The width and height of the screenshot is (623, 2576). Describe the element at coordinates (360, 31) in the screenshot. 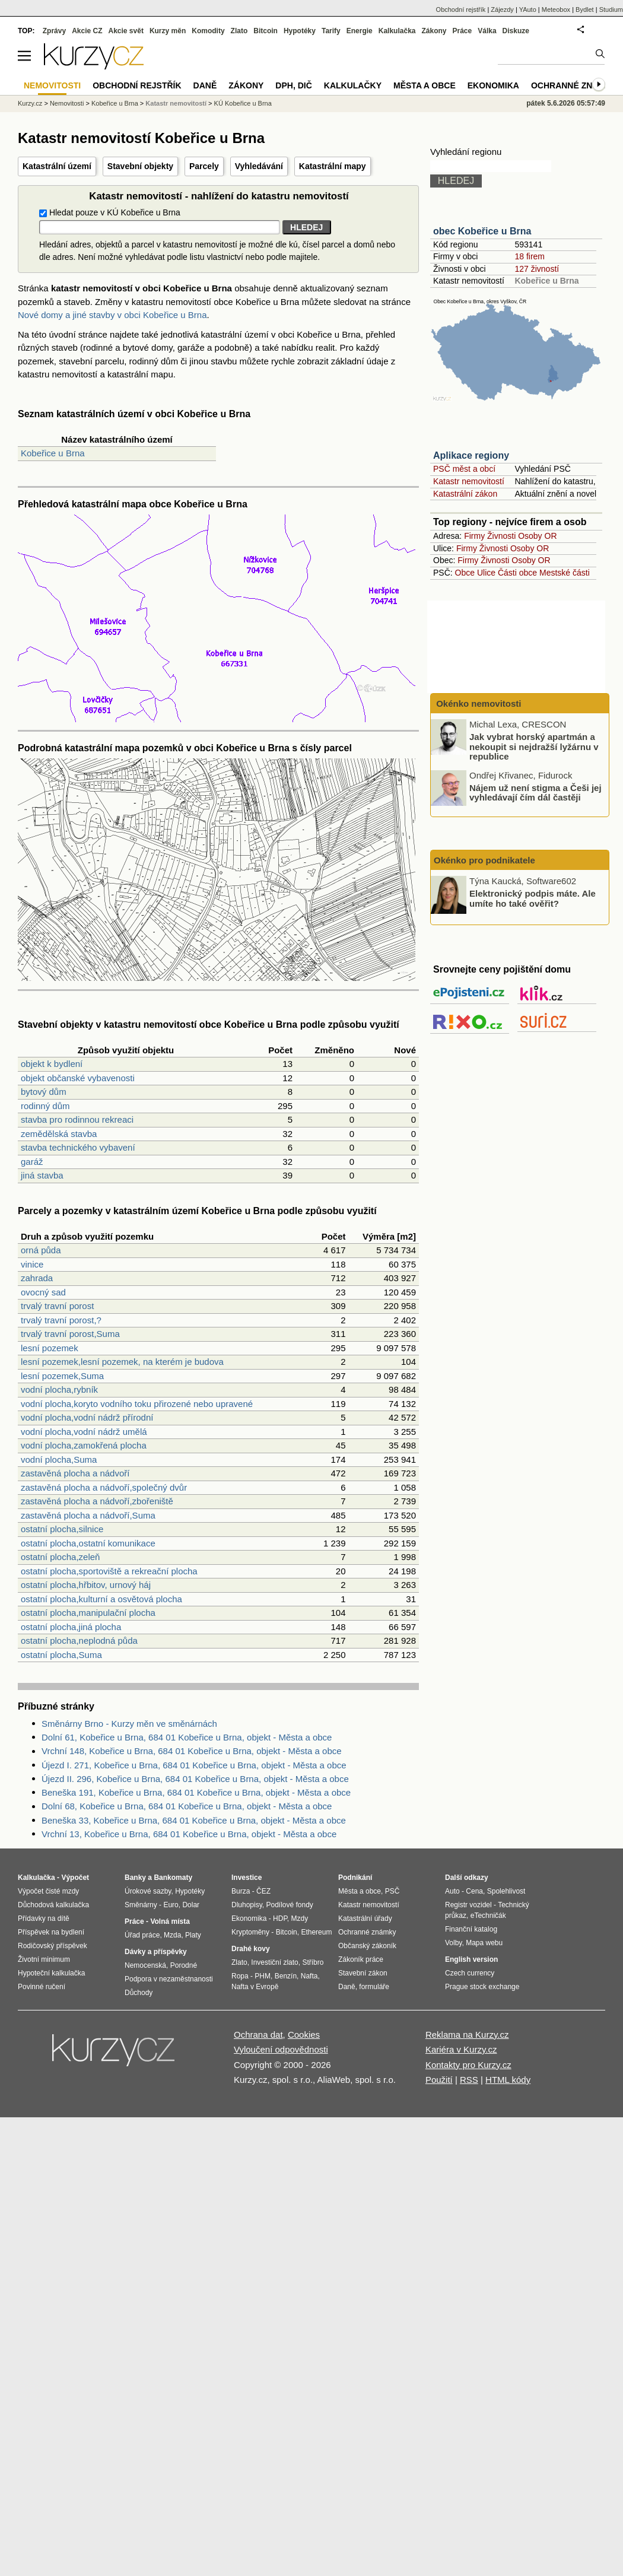

I see `Energie` at that location.